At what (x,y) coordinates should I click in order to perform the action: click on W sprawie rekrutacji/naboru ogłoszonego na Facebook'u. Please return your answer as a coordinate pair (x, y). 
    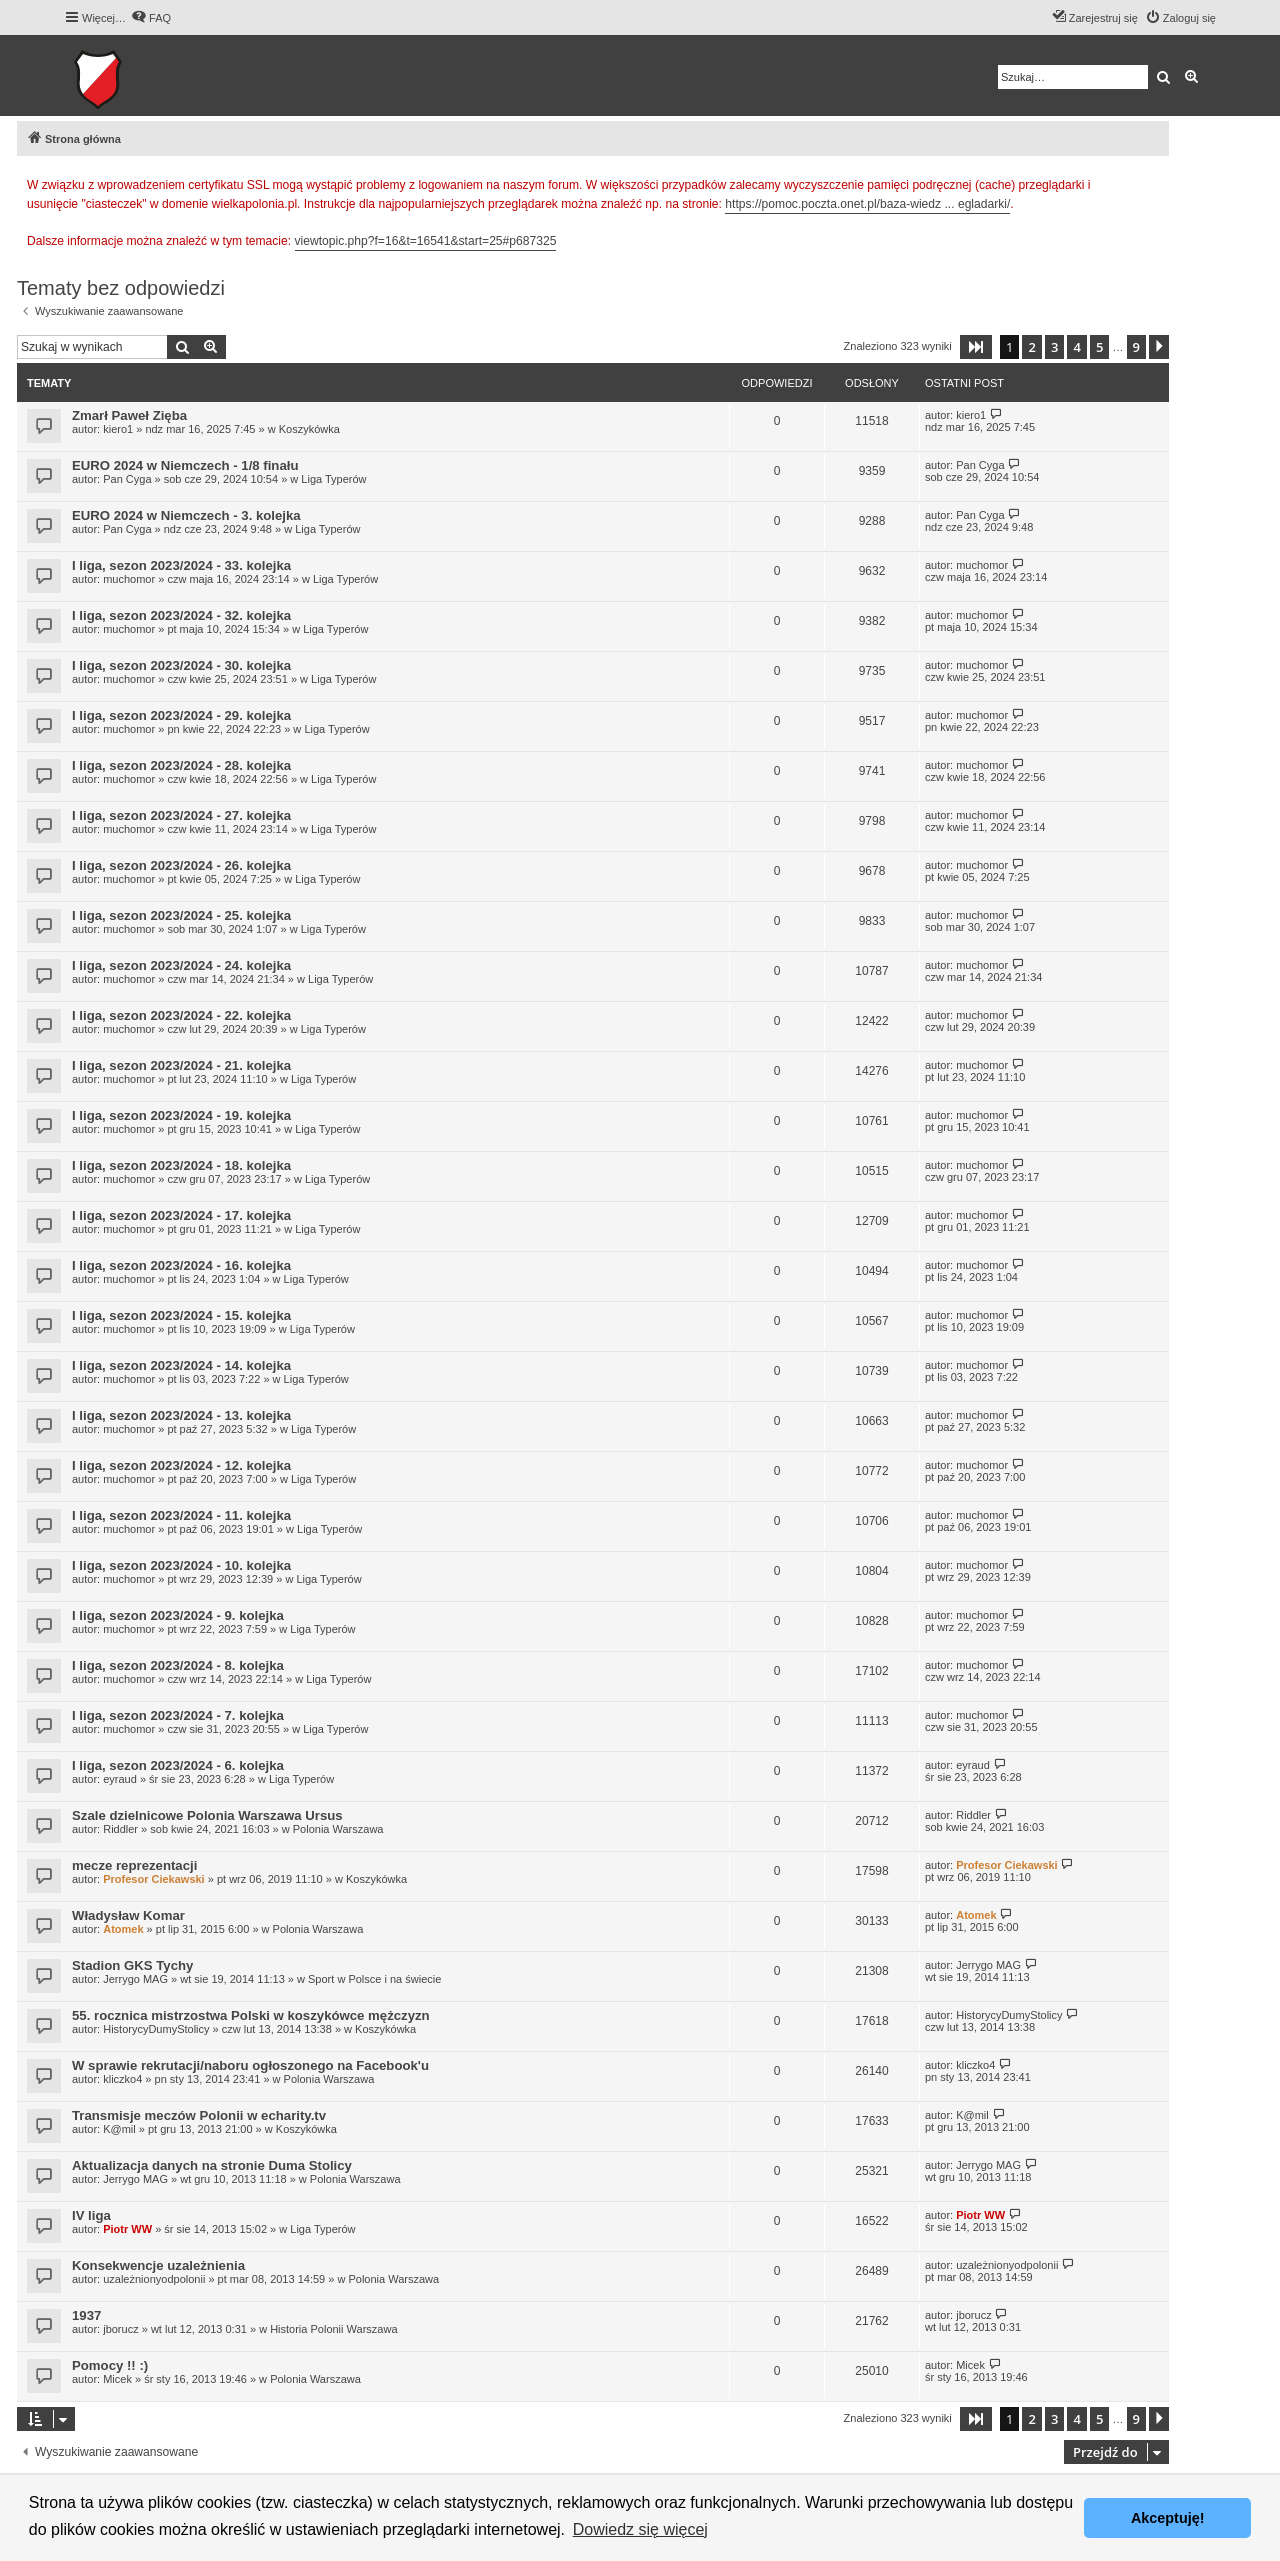
    Looking at the image, I should click on (250, 2065).